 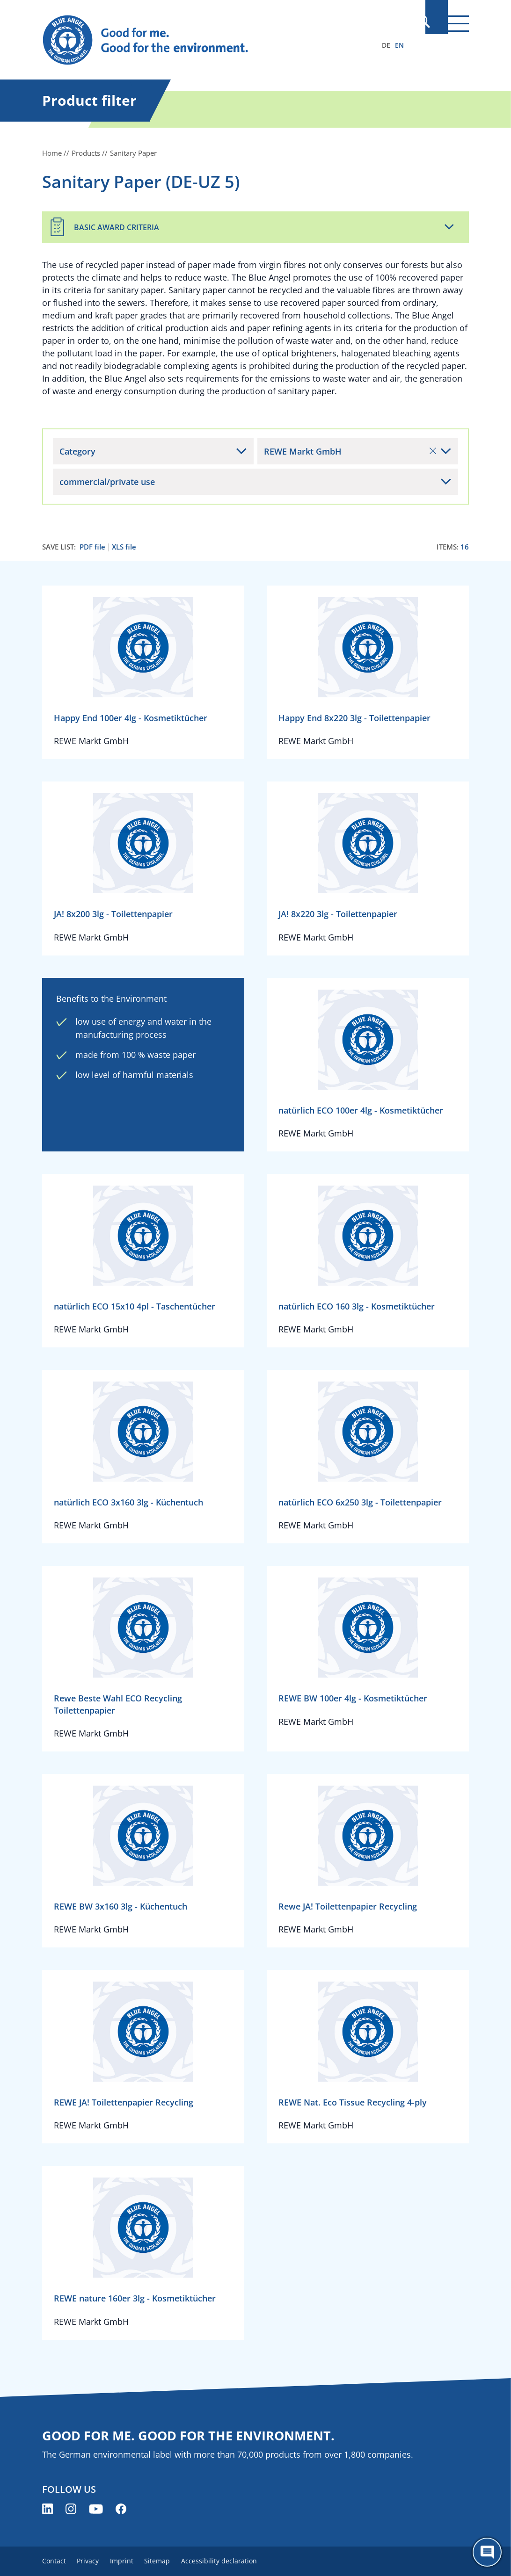 What do you see at coordinates (487, 2552) in the screenshot?
I see `[Öffne den ChatBot]` at bounding box center [487, 2552].